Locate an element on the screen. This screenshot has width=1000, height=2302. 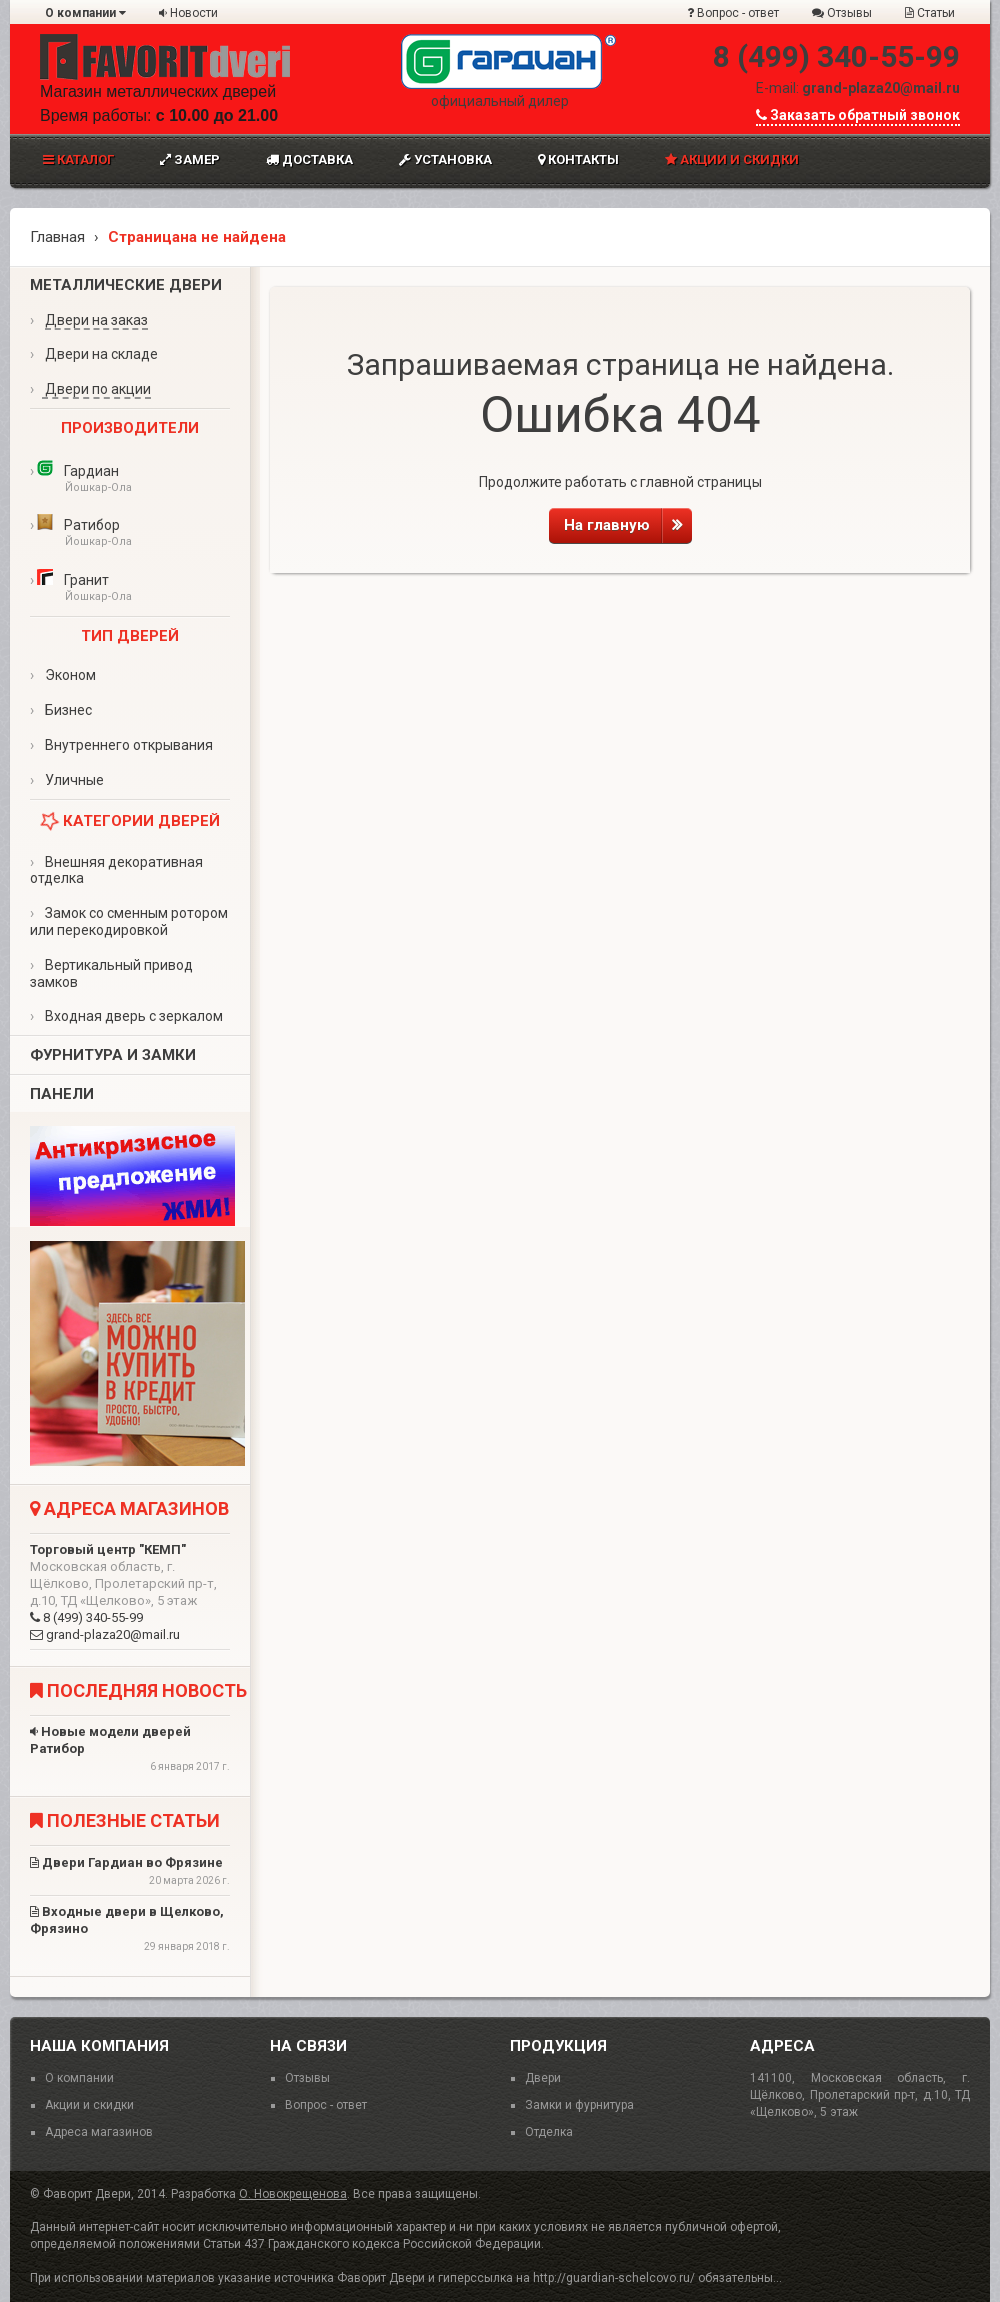
Гранит is located at coordinates (130, 589).